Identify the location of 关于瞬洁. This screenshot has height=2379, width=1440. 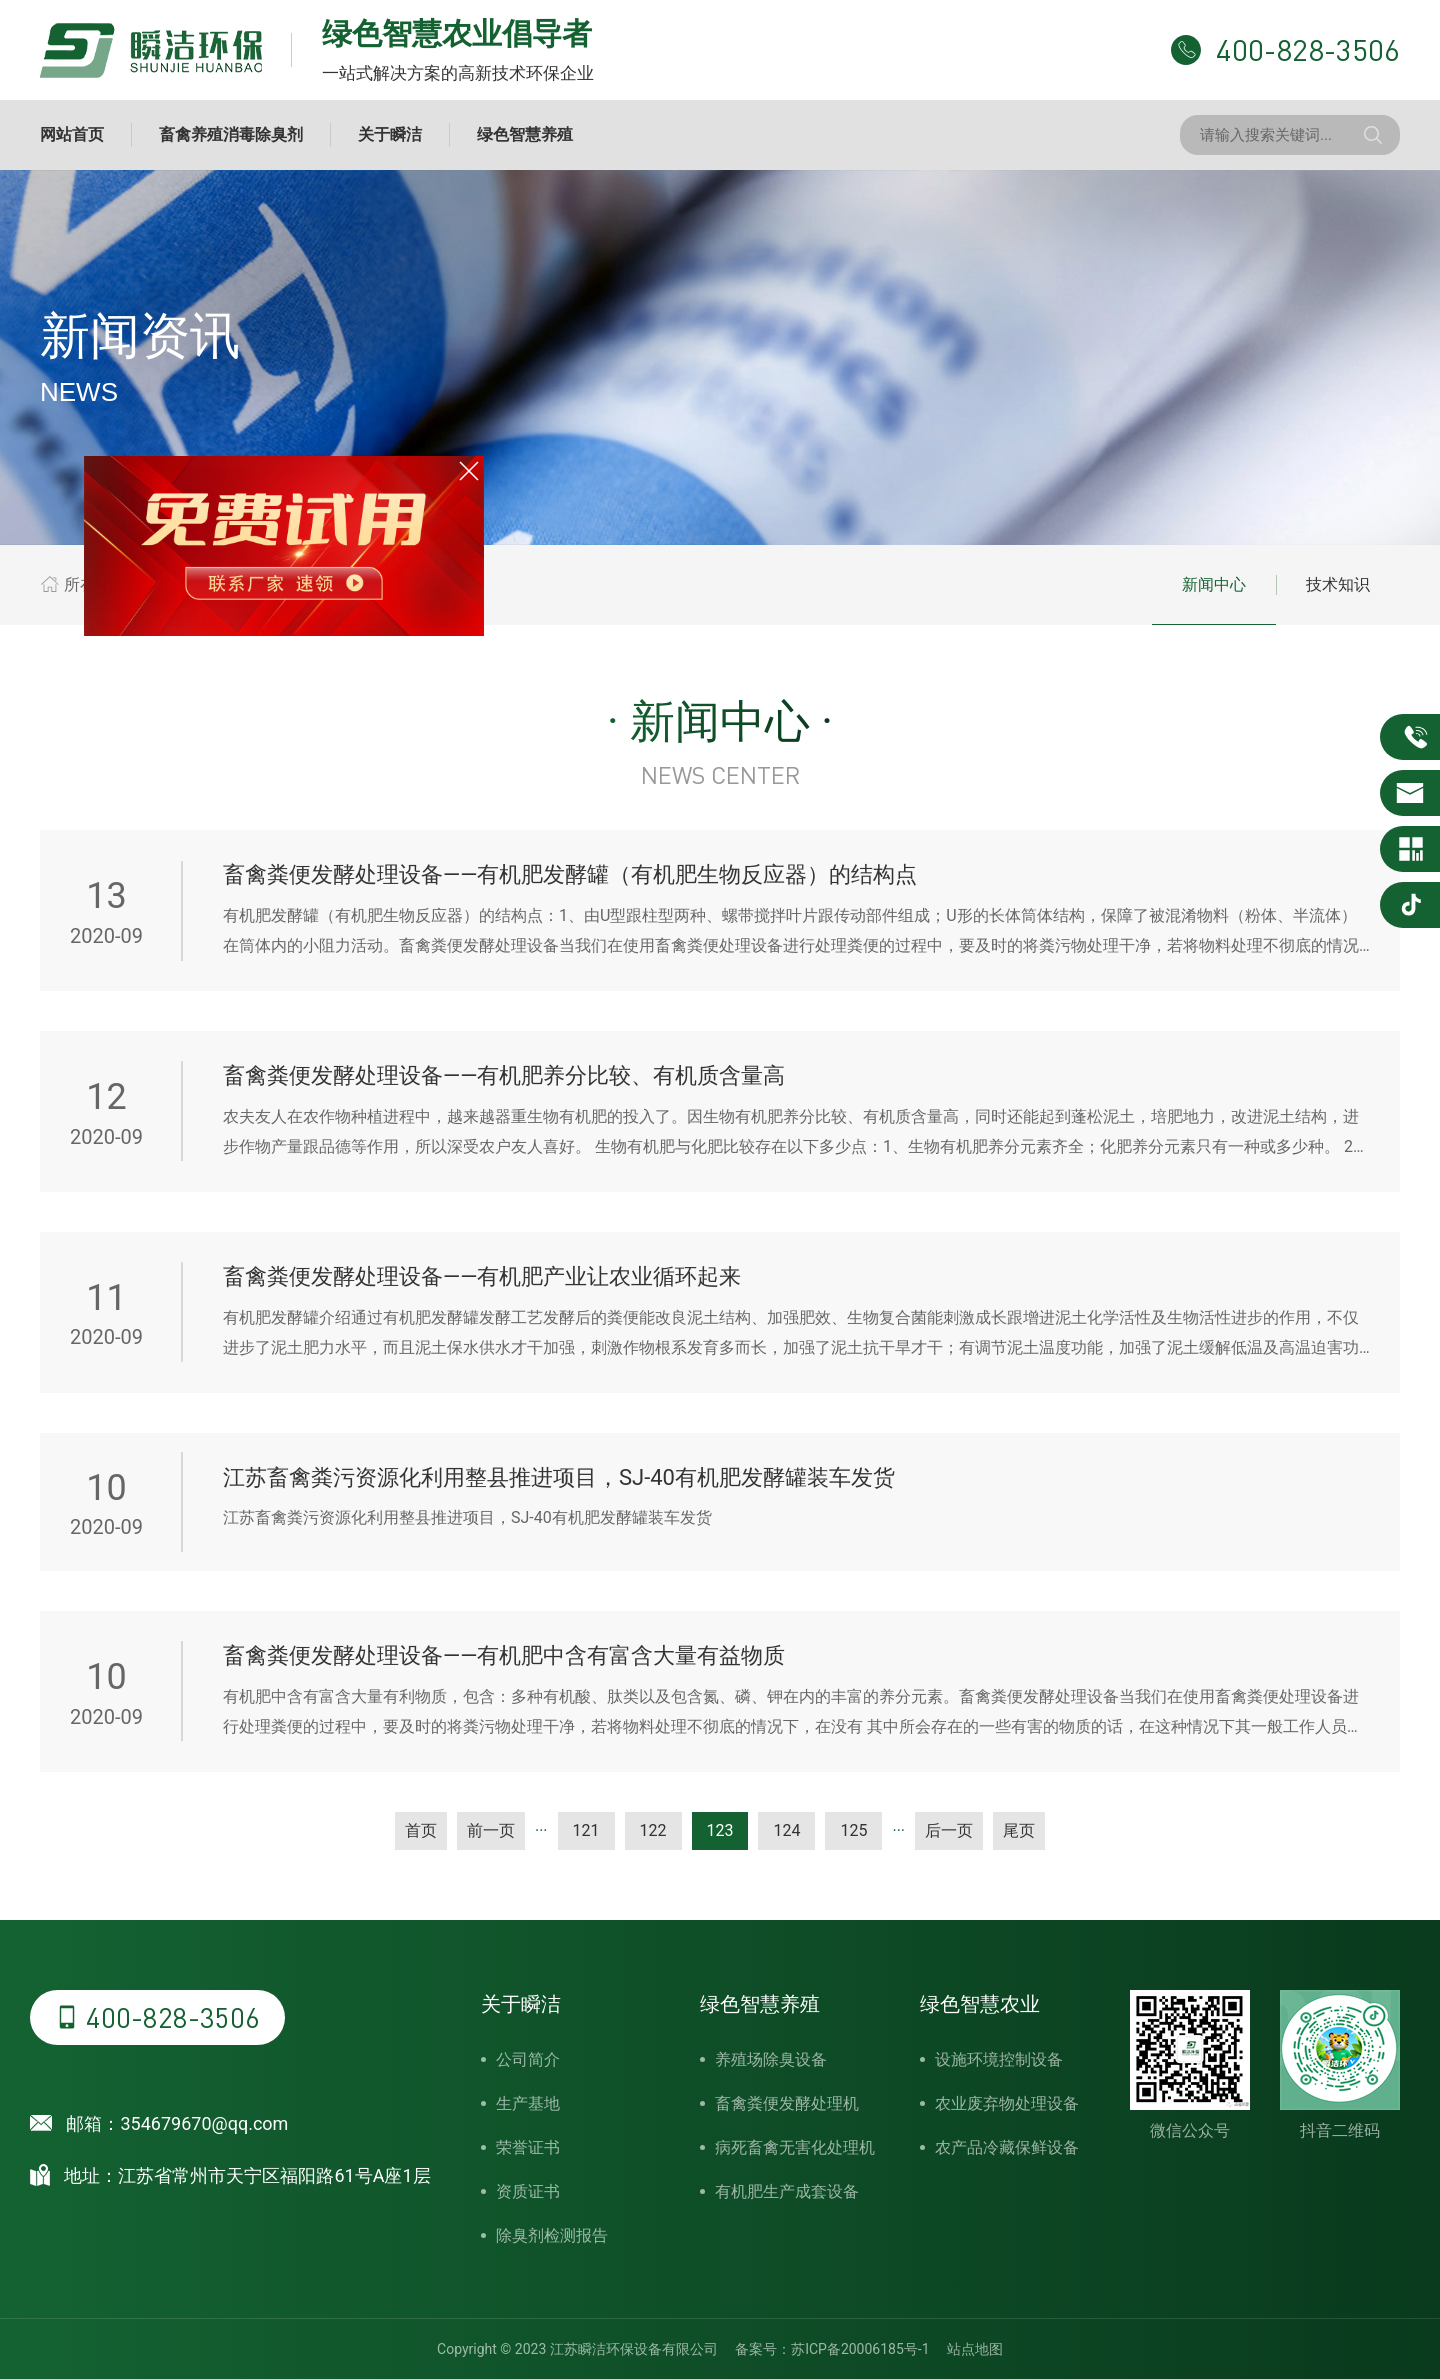
(390, 134).